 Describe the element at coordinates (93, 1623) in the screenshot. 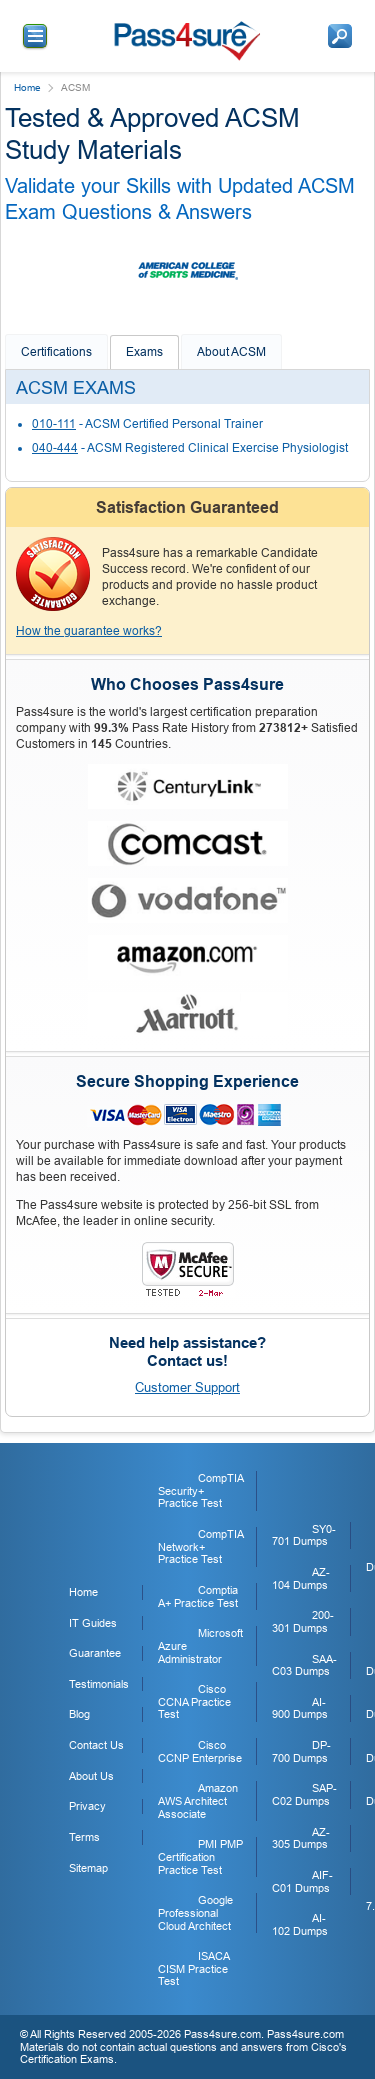

I see `IT Guides` at that location.